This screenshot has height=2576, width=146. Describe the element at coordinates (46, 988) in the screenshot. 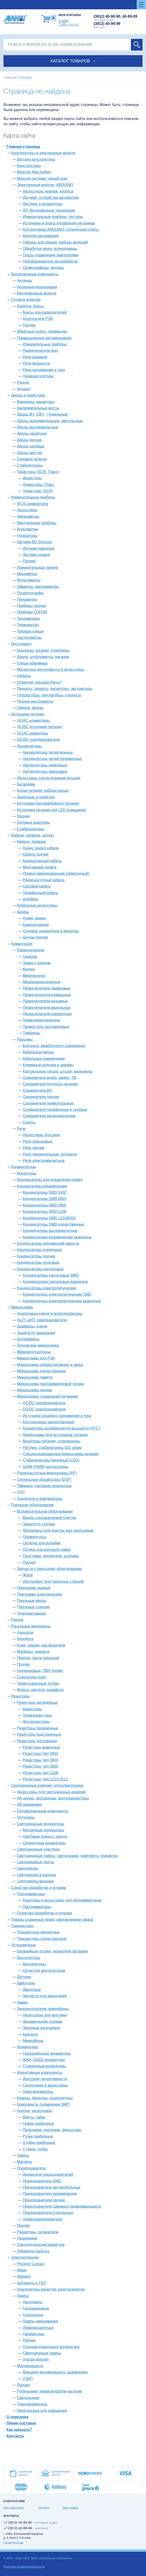

I see `Переключатели движковые` at that location.